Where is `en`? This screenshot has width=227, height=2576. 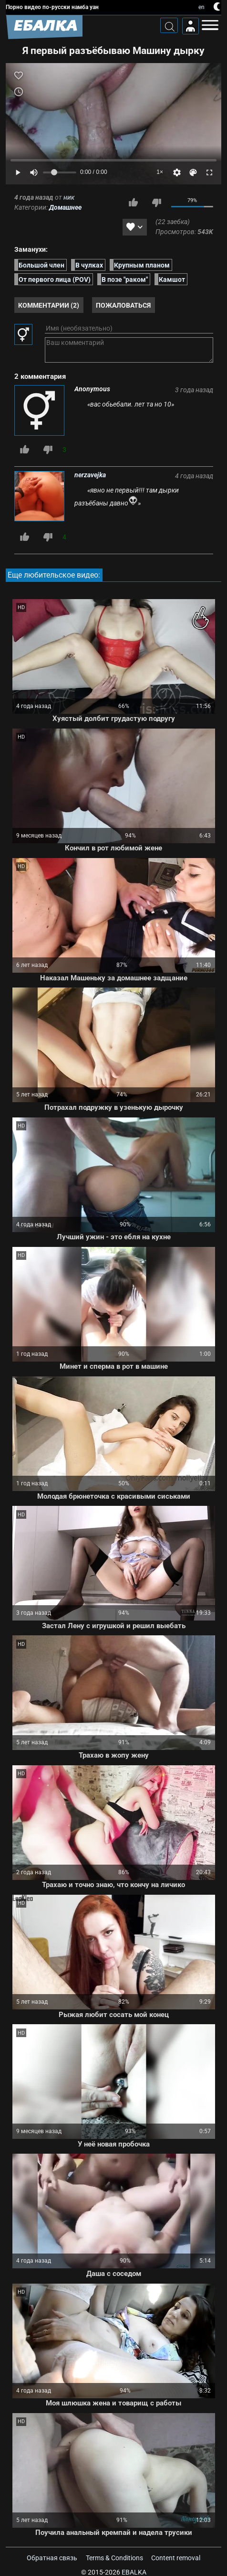
en is located at coordinates (201, 7).